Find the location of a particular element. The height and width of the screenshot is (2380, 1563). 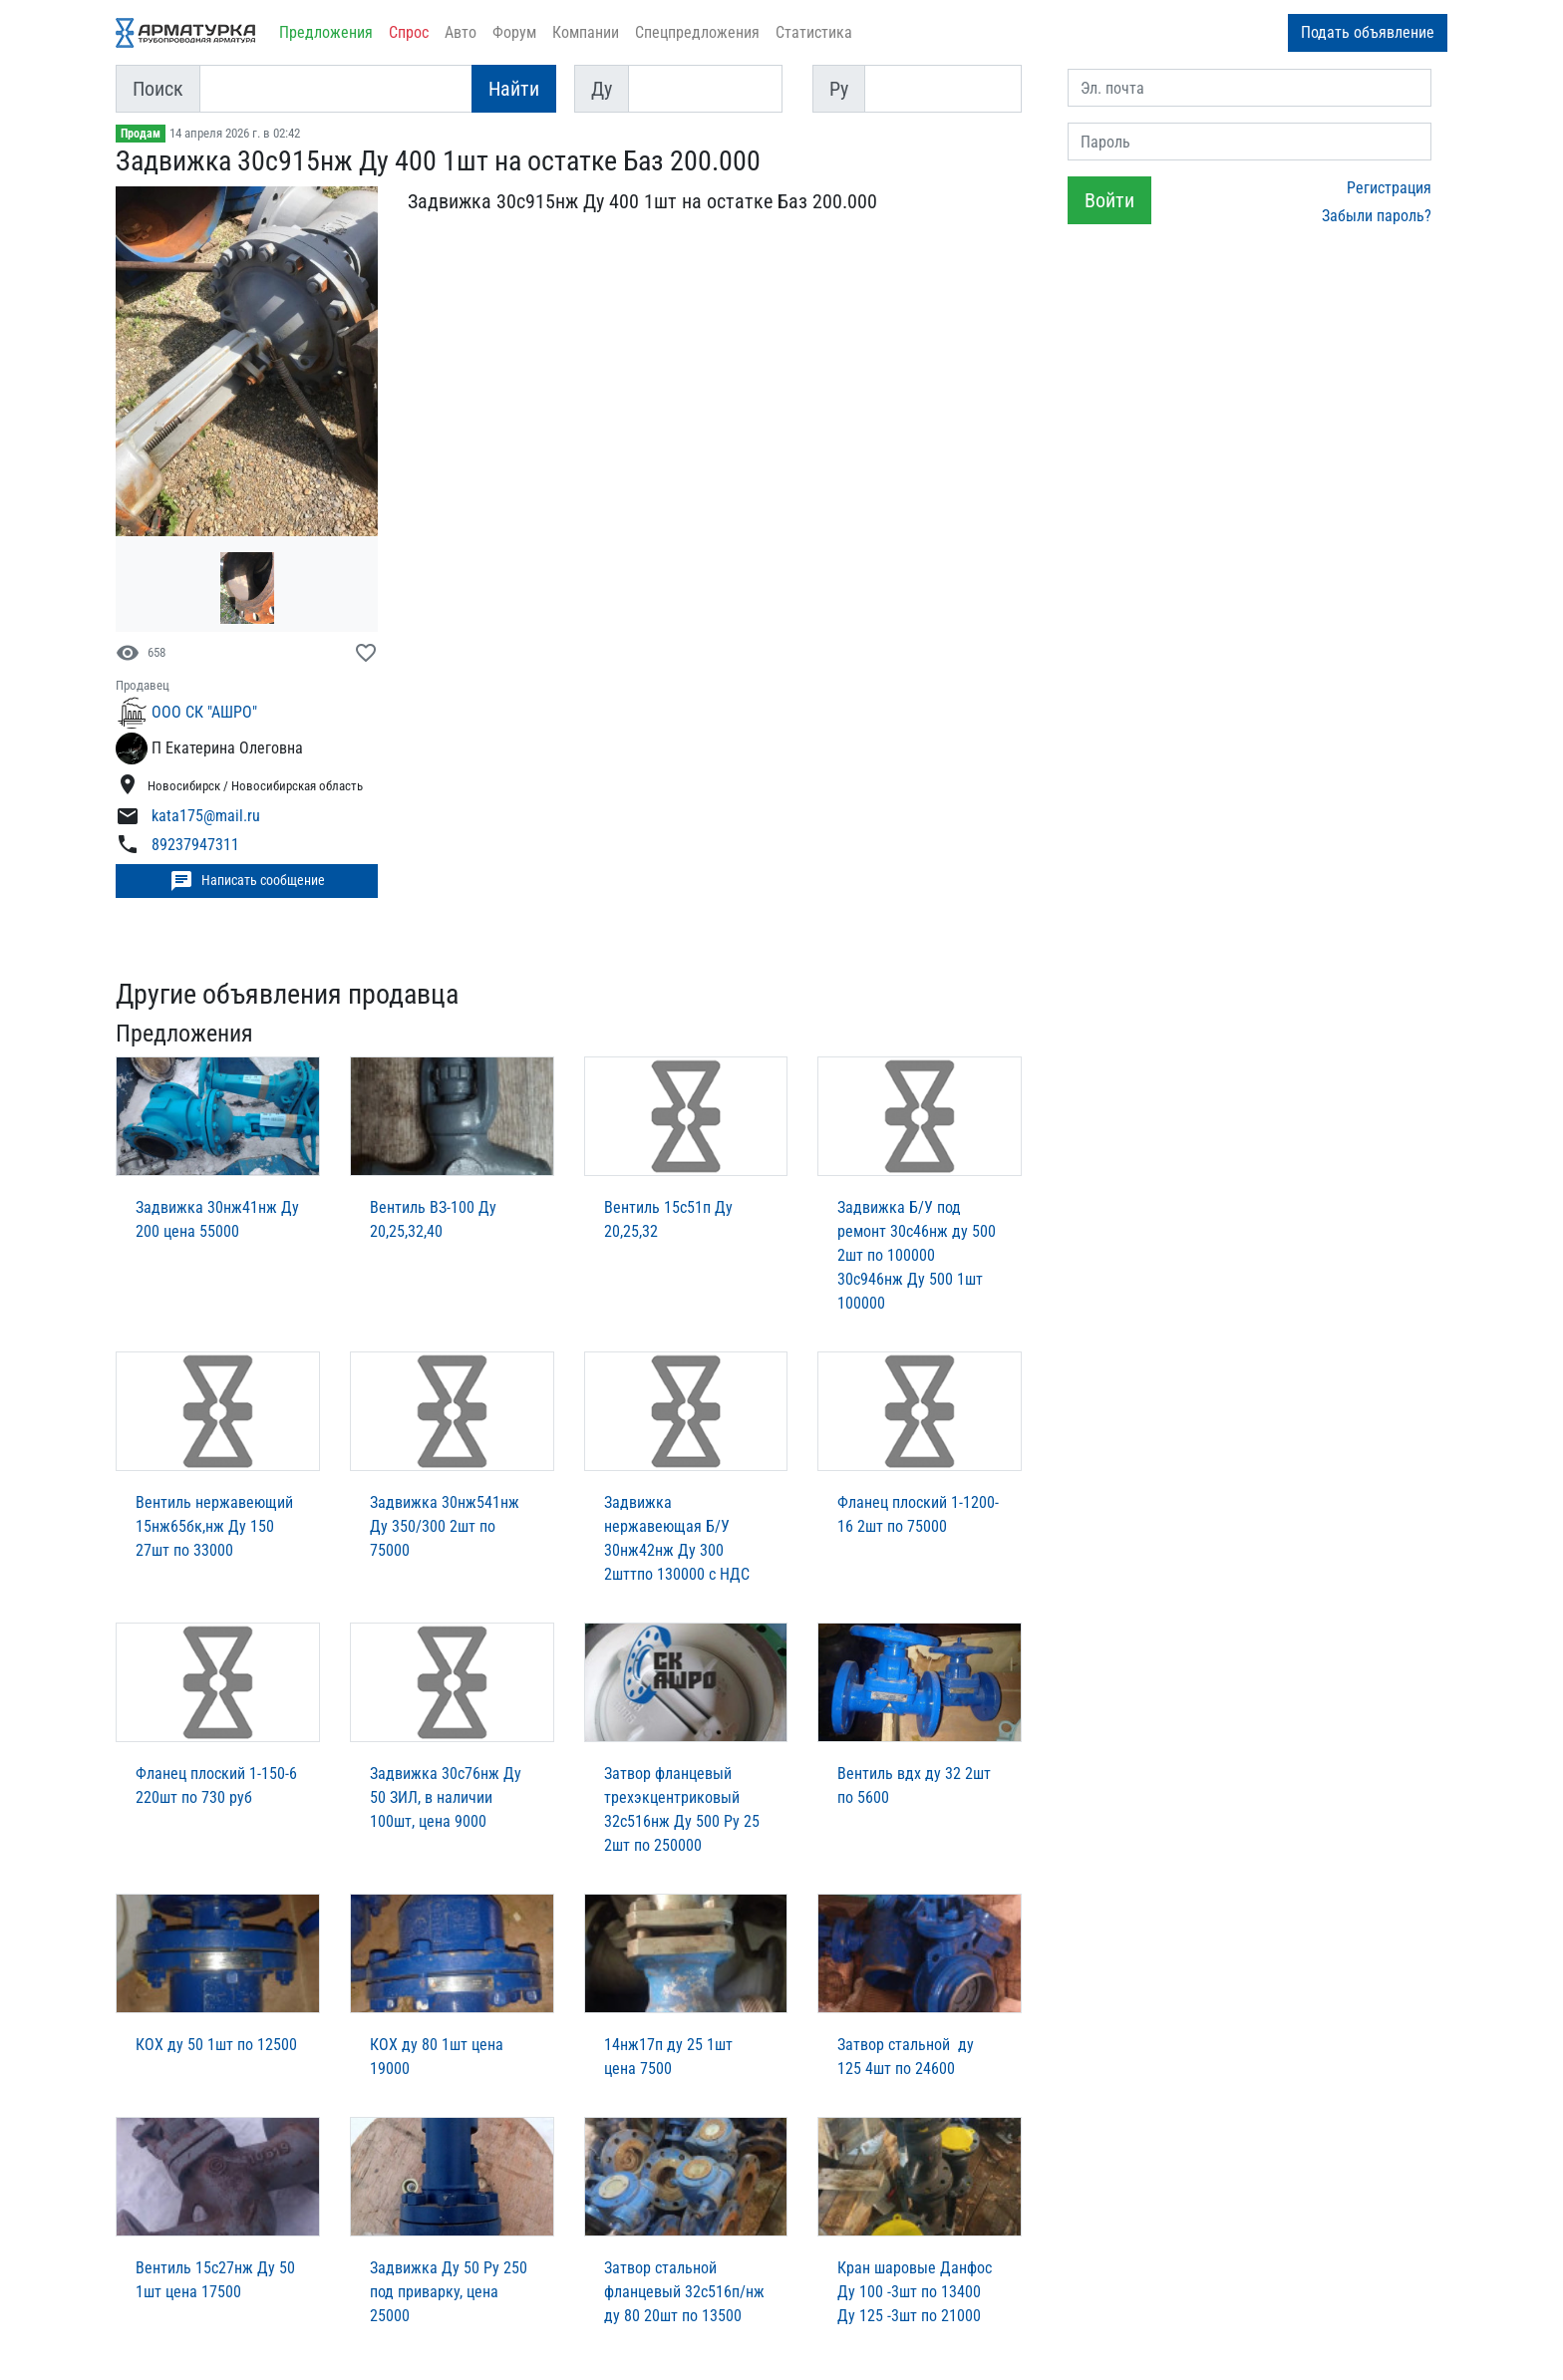

89237947311 is located at coordinates (195, 845).